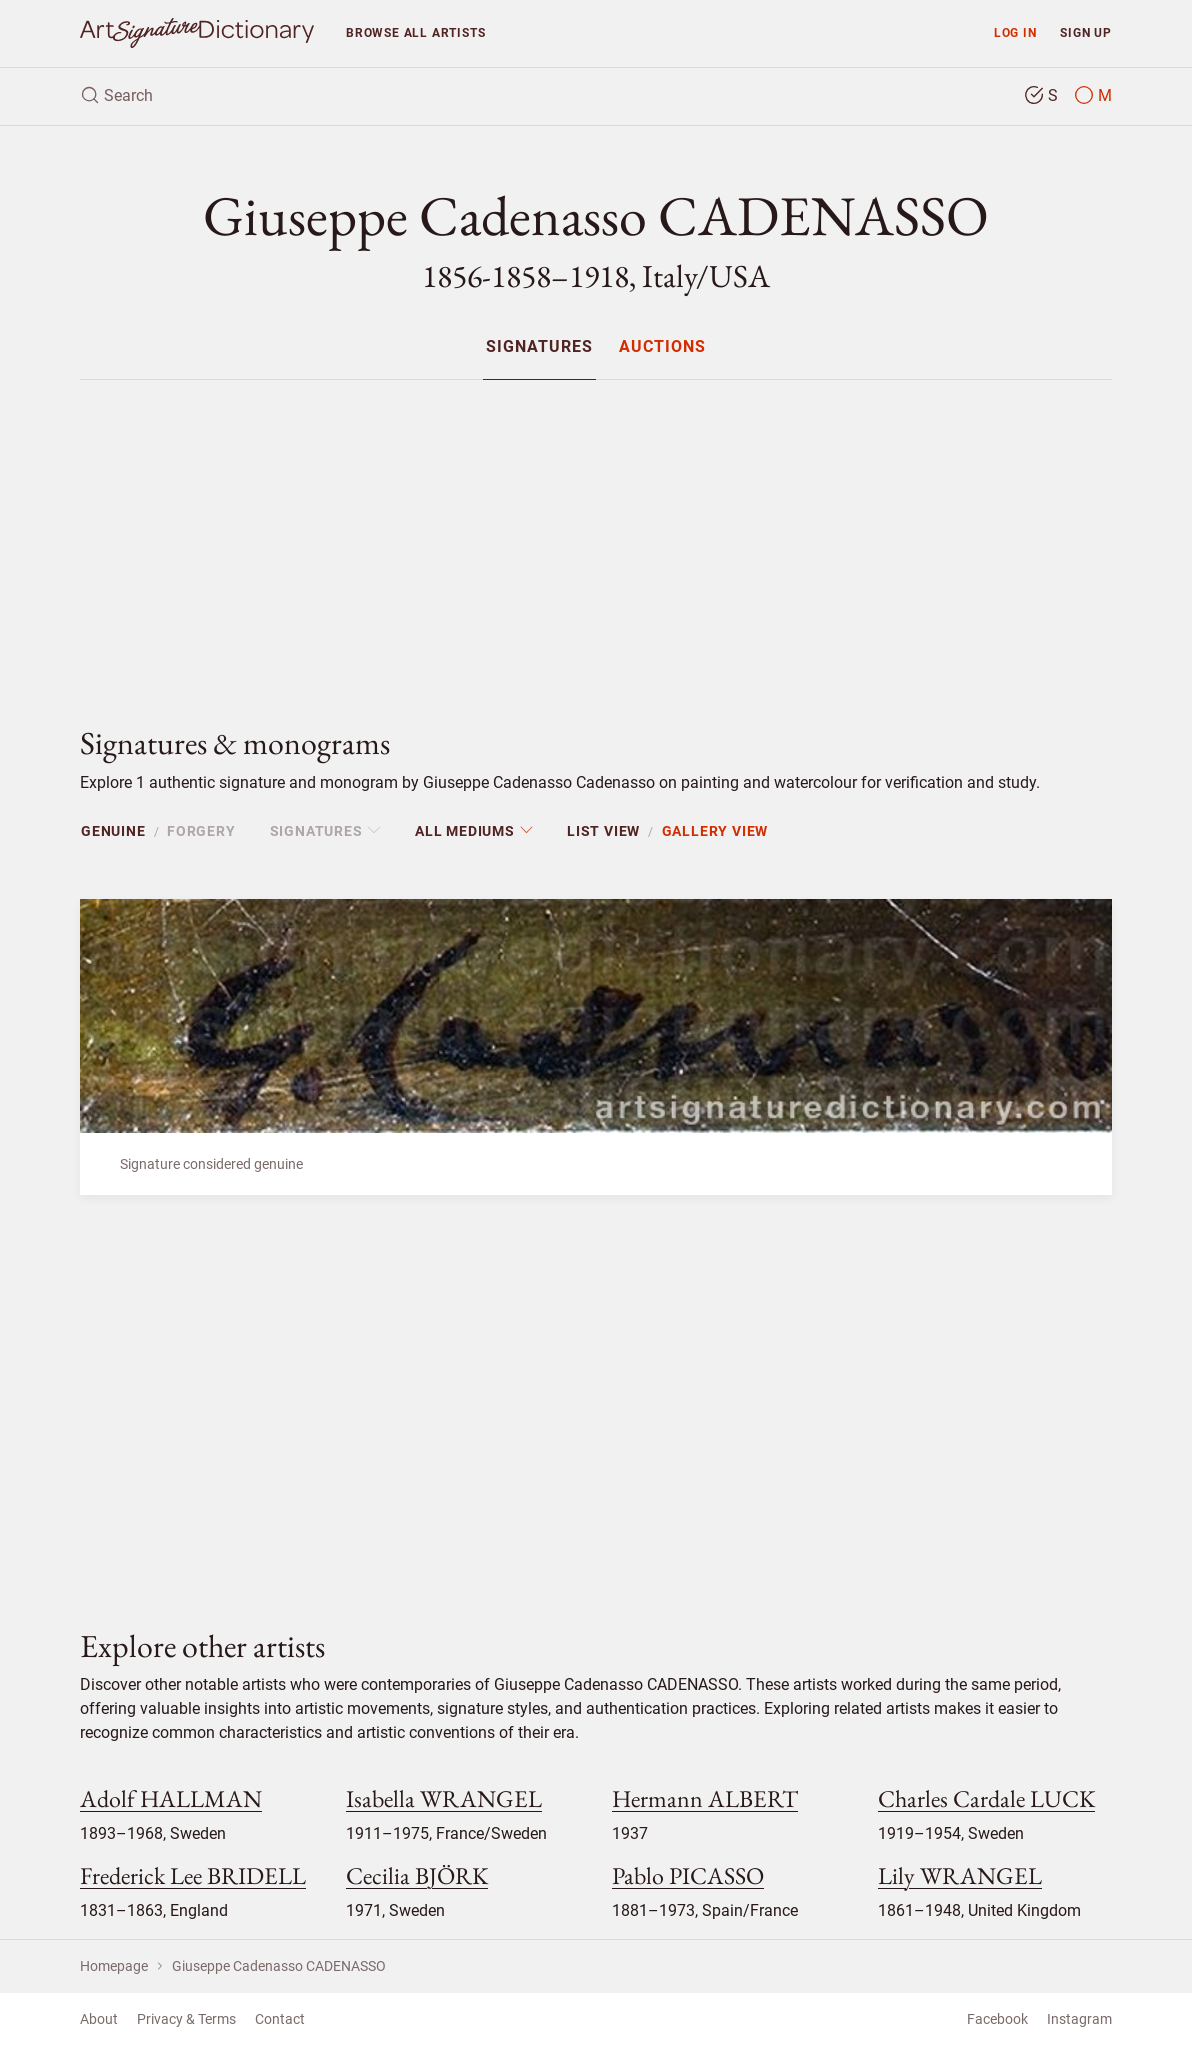 This screenshot has width=1192, height=2070. I want to click on Facebook, so click(997, 2019).